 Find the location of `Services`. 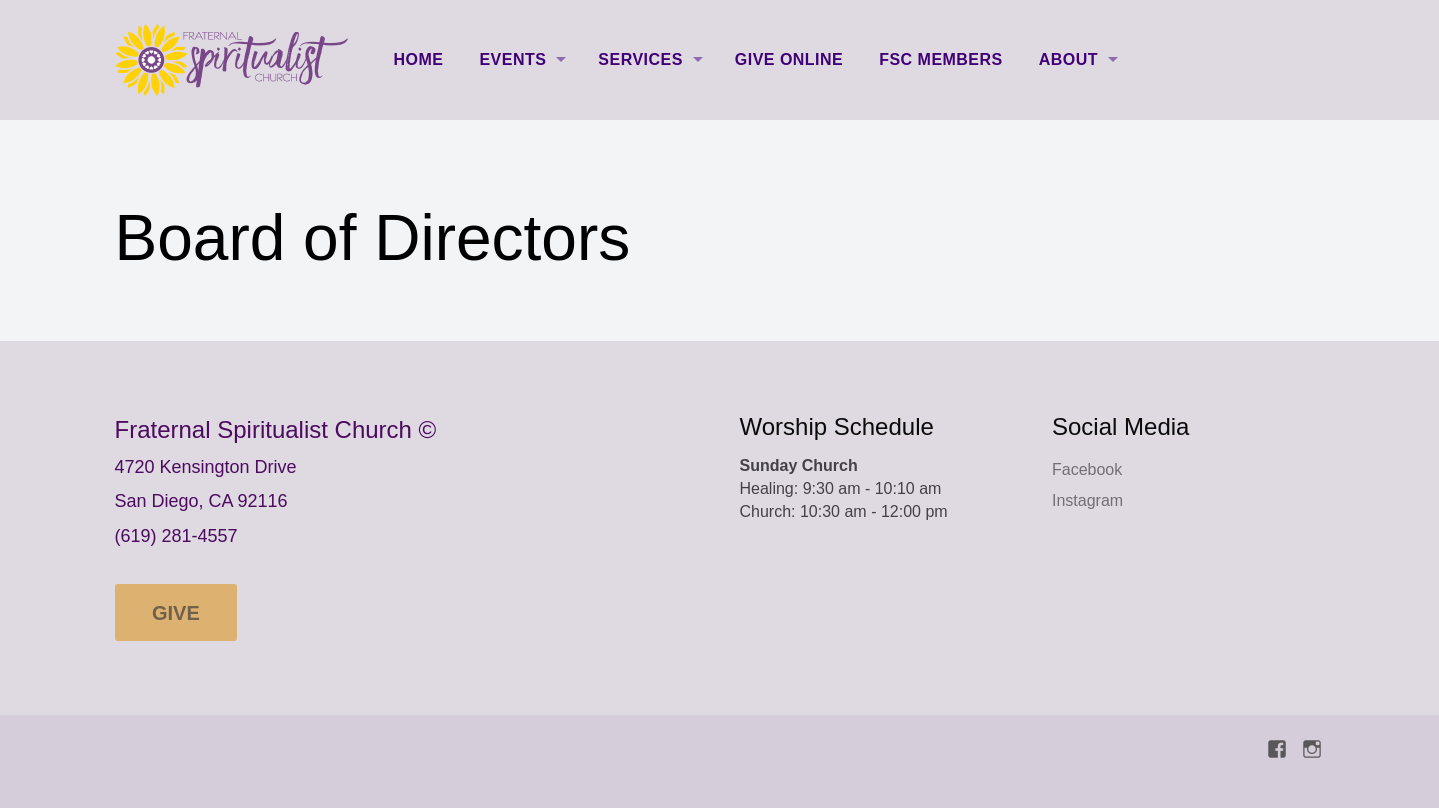

Services is located at coordinates (640, 59).